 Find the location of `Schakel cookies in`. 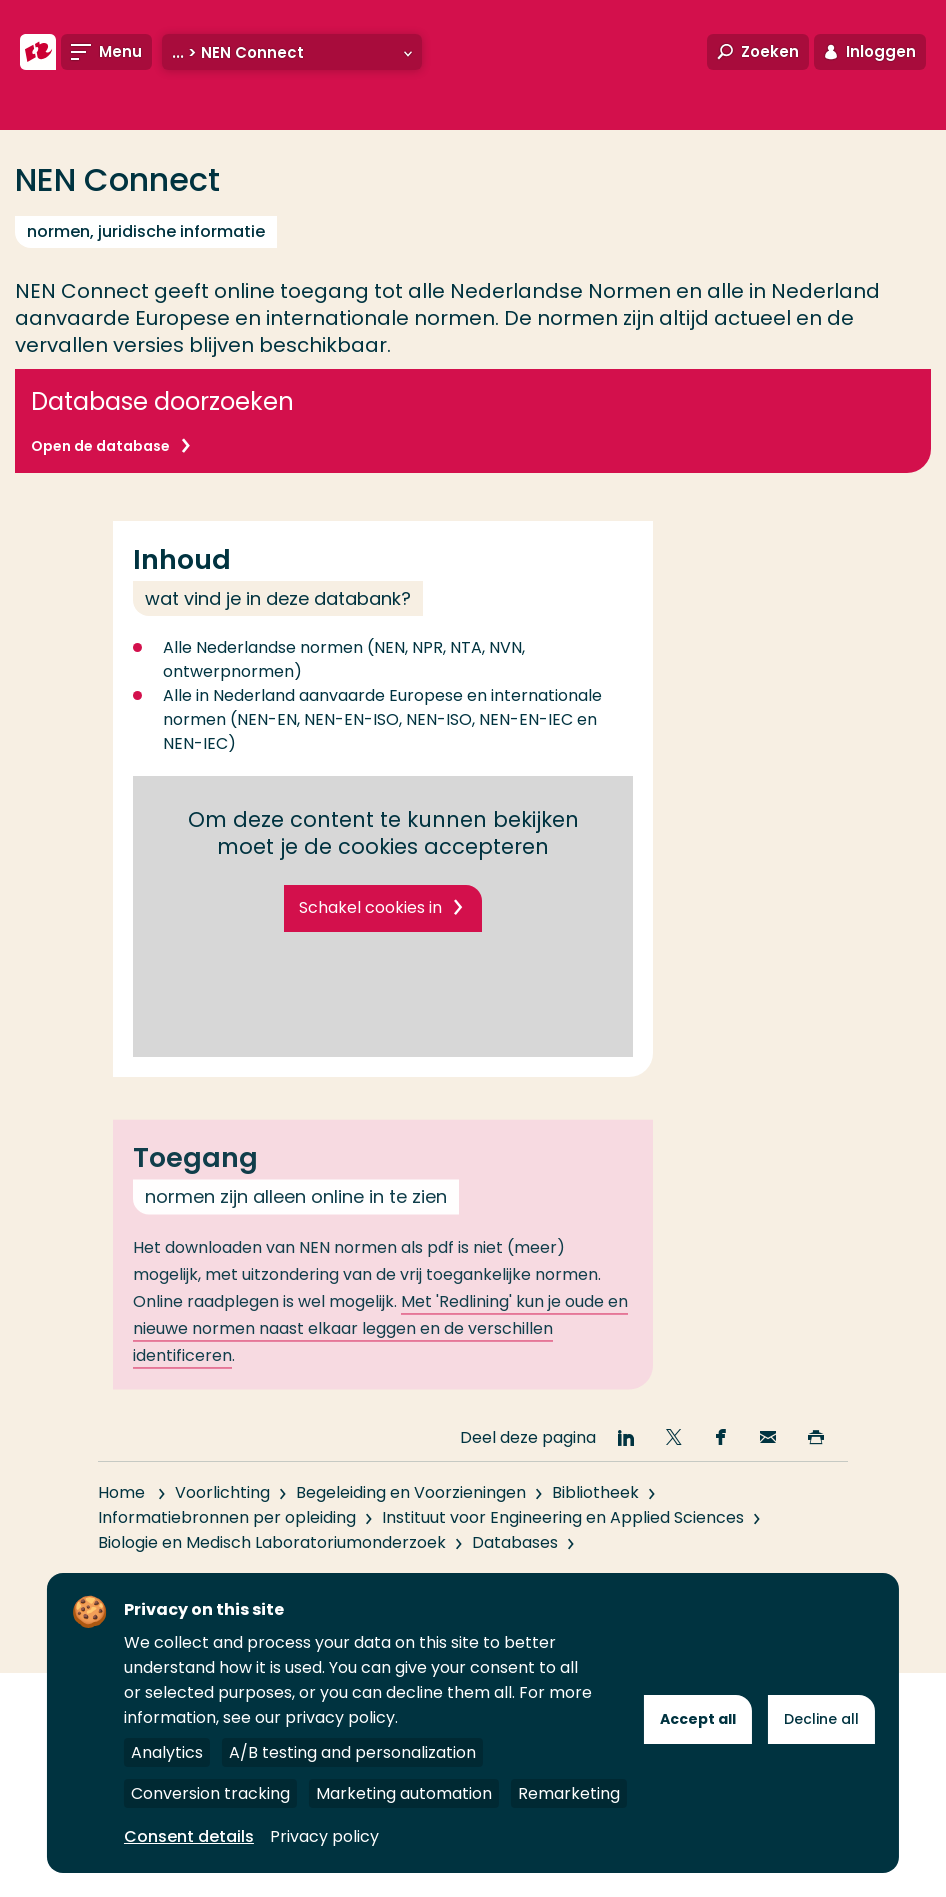

Schakel cookies in is located at coordinates (370, 907).